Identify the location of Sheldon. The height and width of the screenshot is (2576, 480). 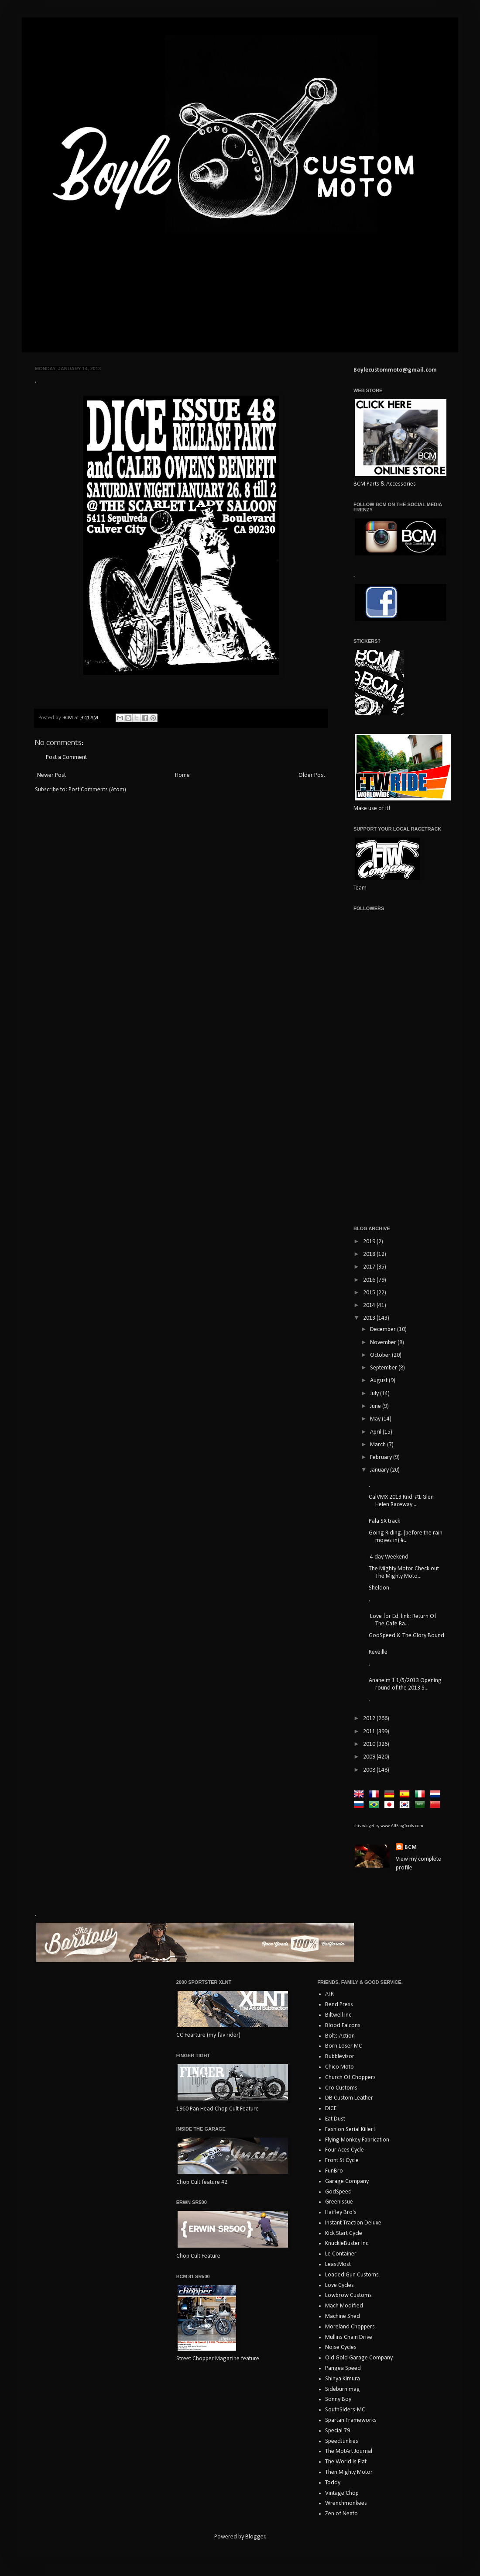
(379, 1588).